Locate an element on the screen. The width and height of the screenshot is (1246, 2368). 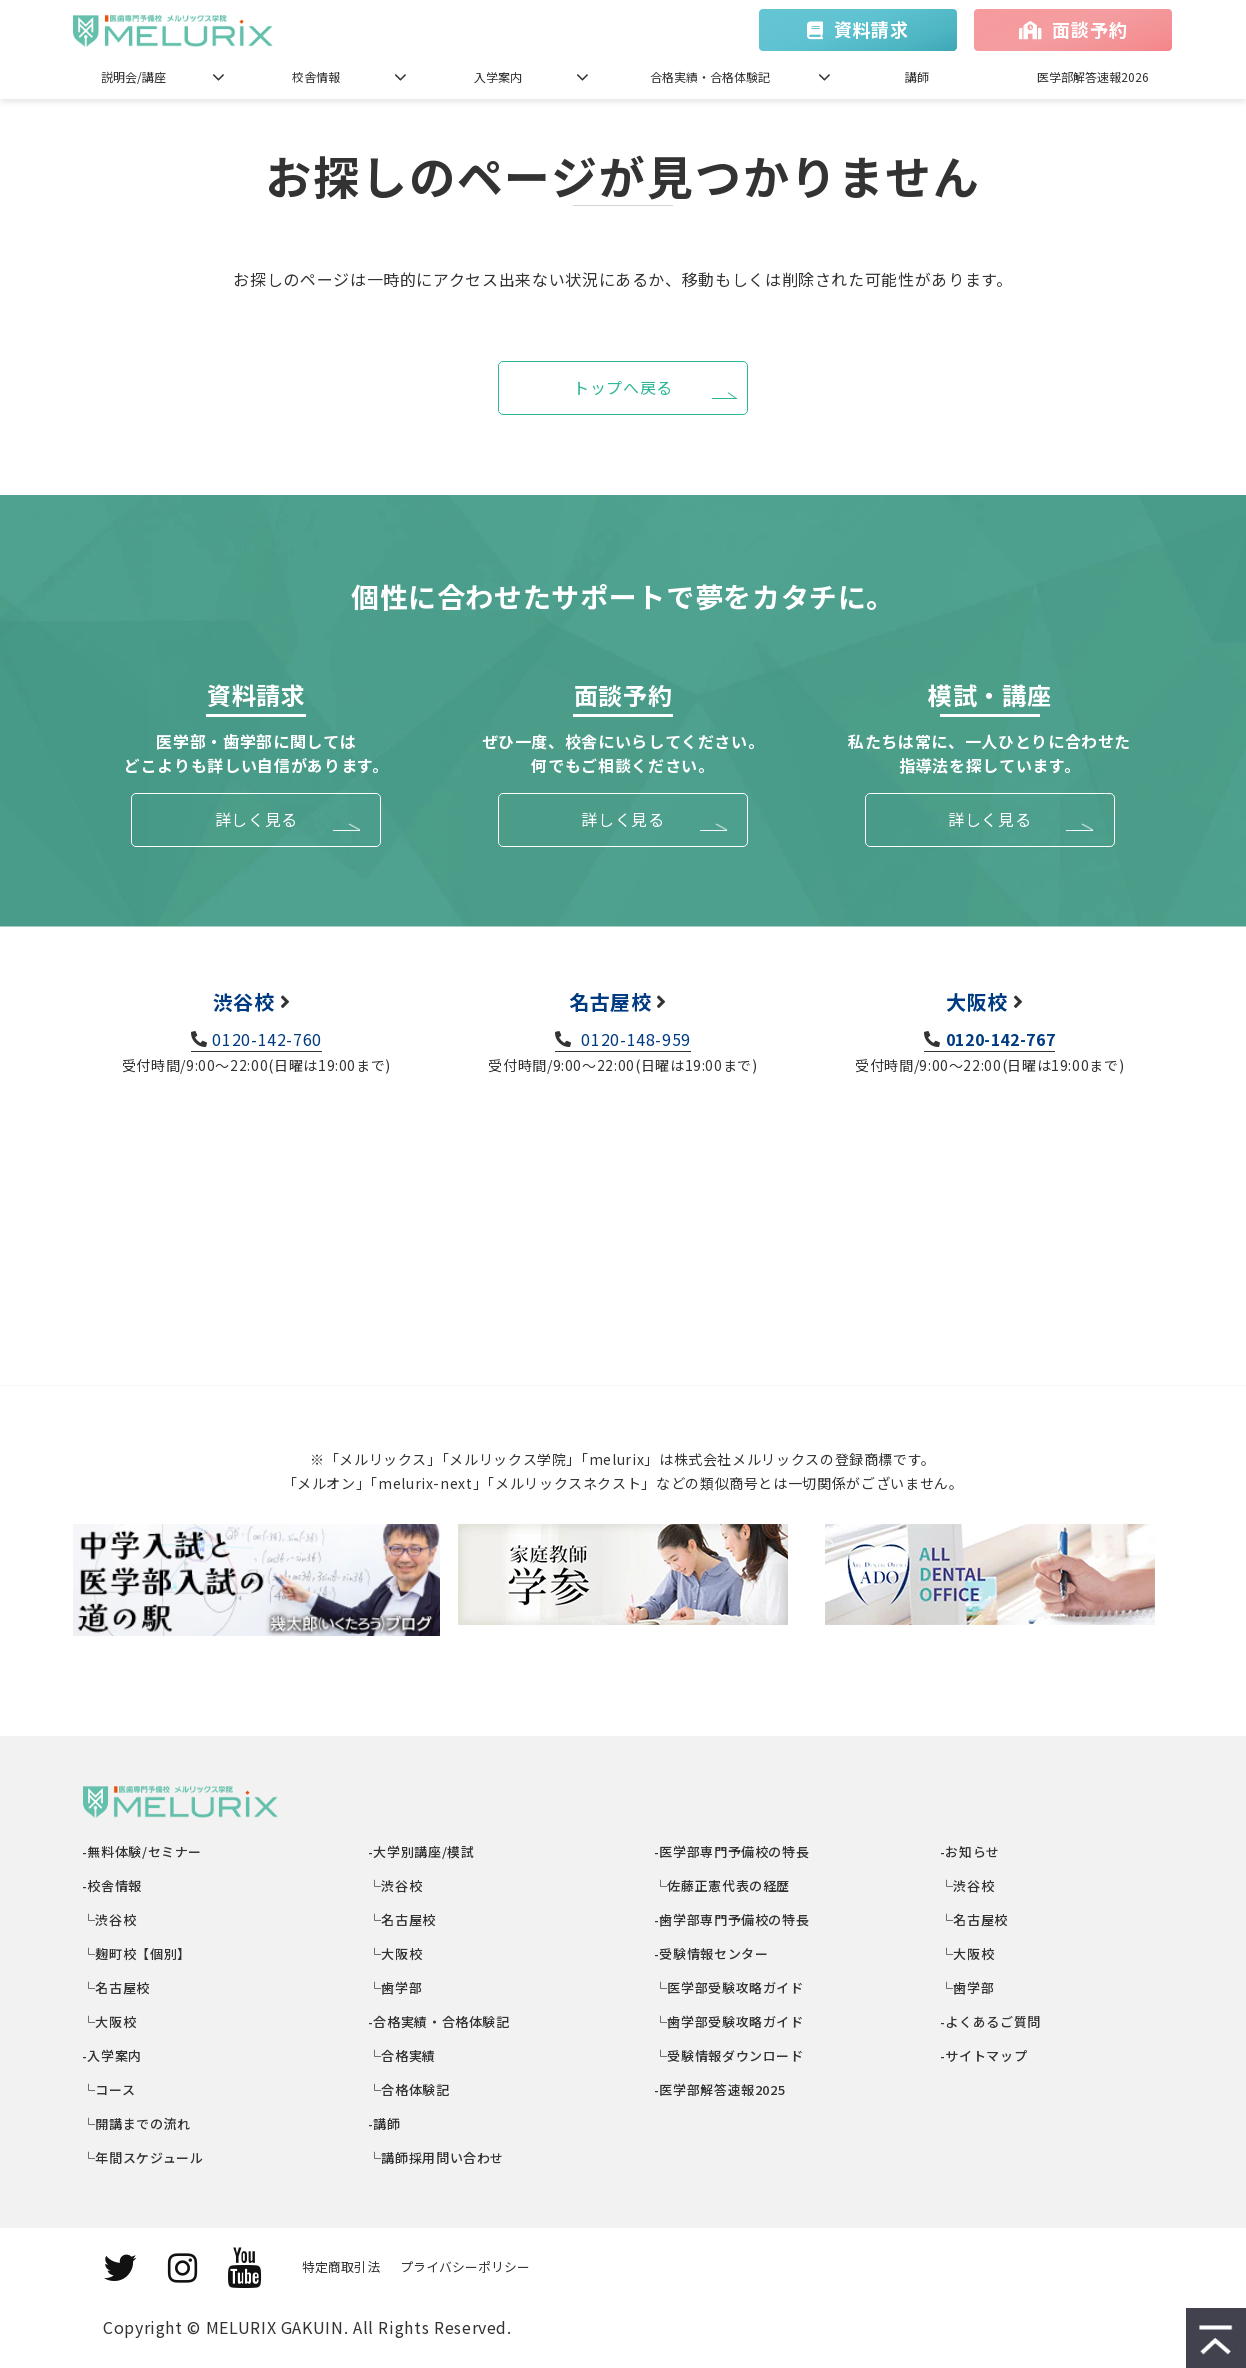
└合格実績 is located at coordinates (402, 2055).